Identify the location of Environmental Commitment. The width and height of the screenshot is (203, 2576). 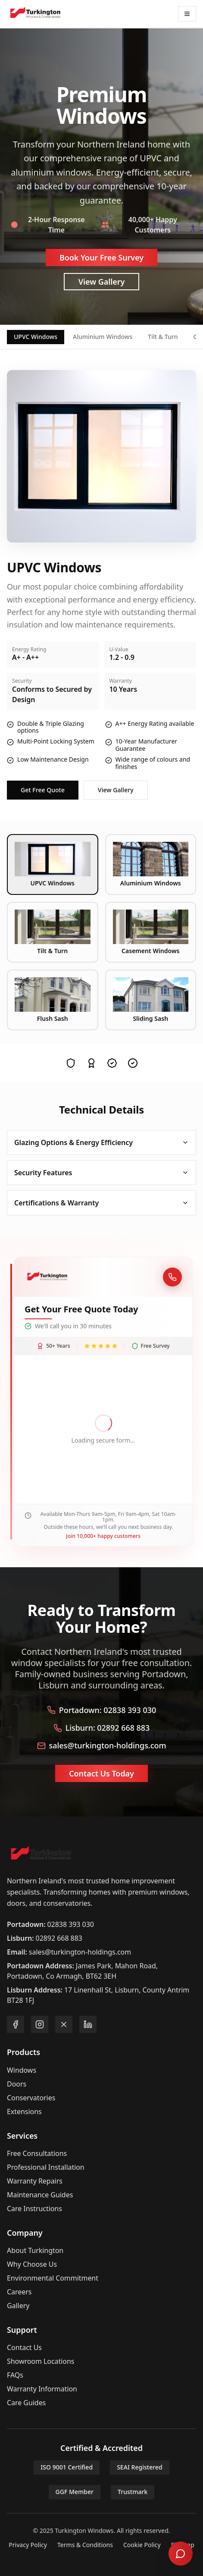
(52, 2278).